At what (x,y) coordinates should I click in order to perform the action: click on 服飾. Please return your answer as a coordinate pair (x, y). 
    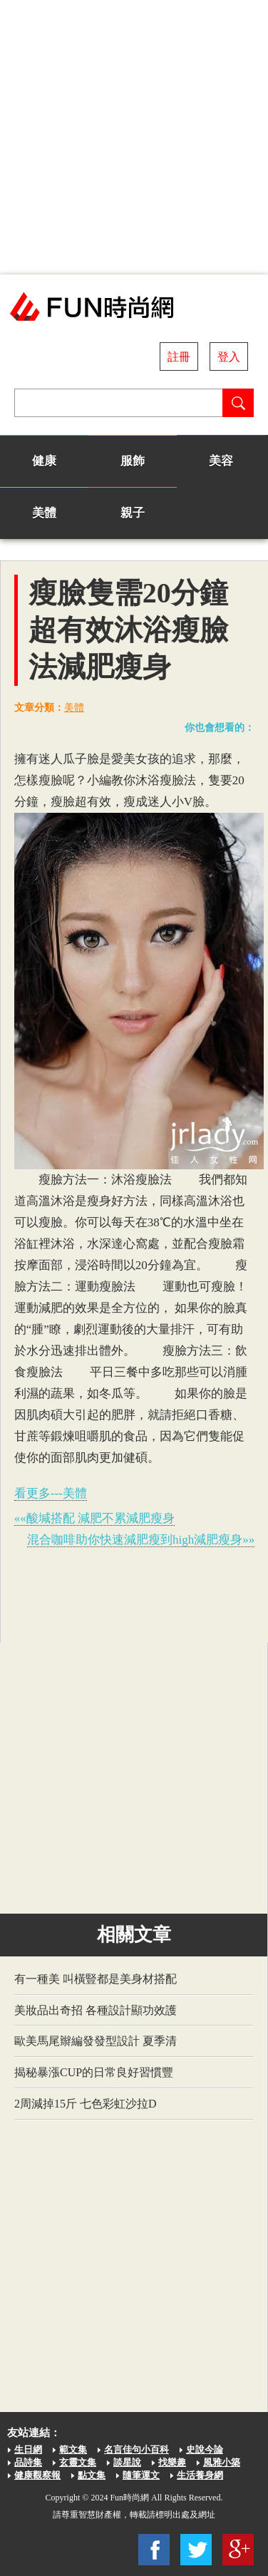
    Looking at the image, I should click on (132, 461).